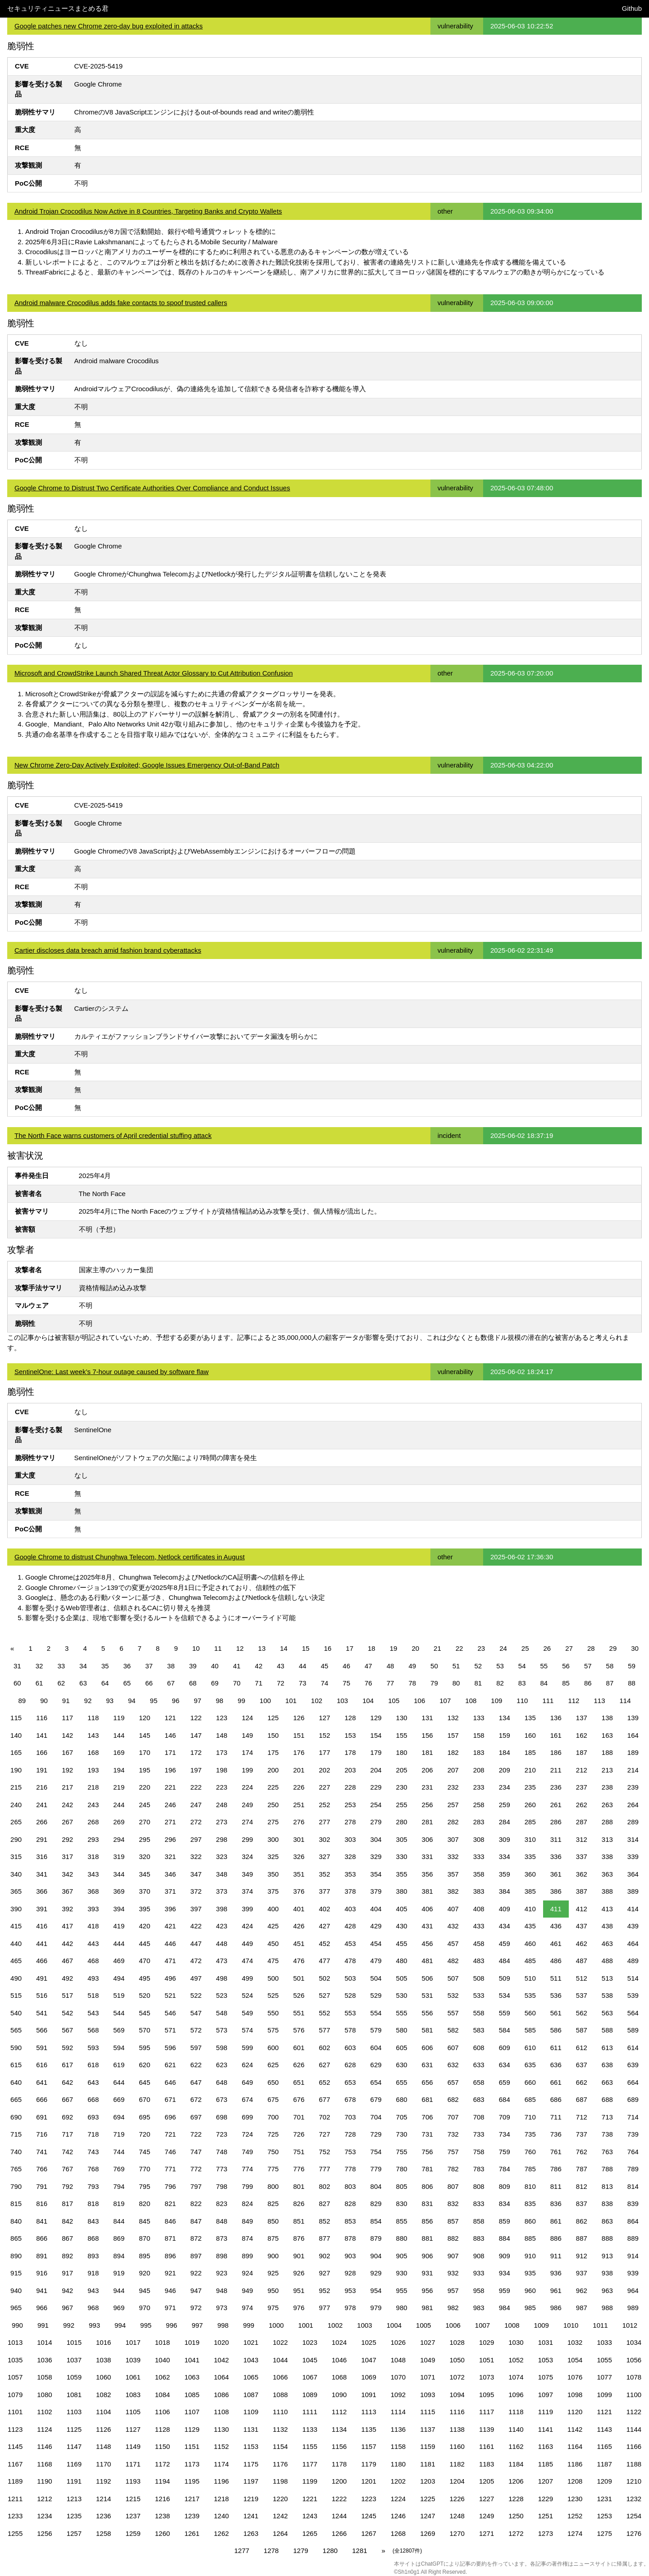 This screenshot has width=649, height=2576. What do you see at coordinates (478, 1683) in the screenshot?
I see `81` at bounding box center [478, 1683].